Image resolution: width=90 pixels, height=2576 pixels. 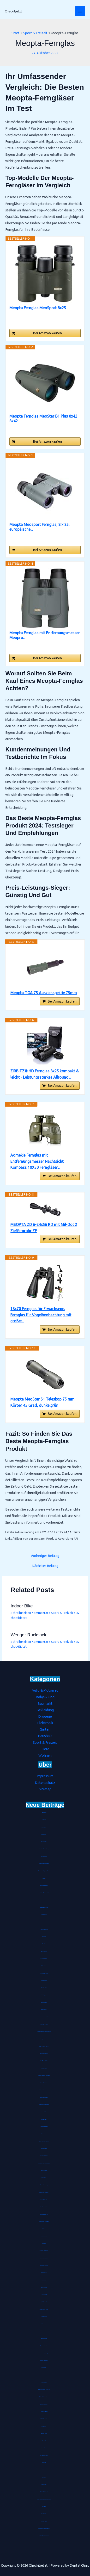 I want to click on ESR Hülle für iPad 8. Genration, so click(x=44, y=2389).